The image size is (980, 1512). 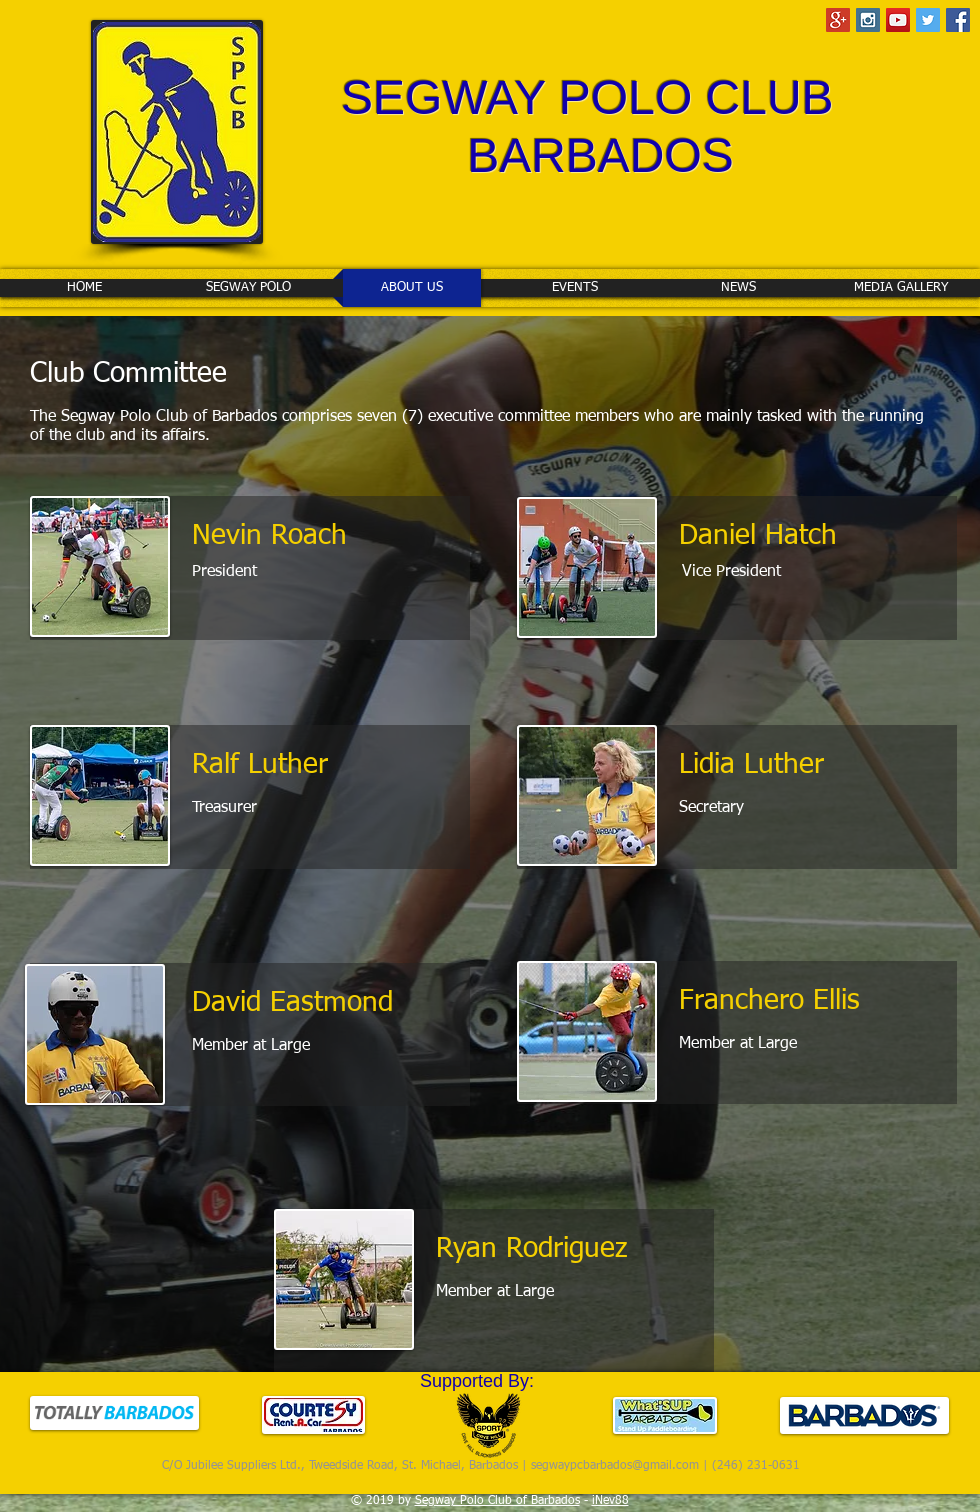 What do you see at coordinates (868, 20) in the screenshot?
I see `[Instagram Social Icon]` at bounding box center [868, 20].